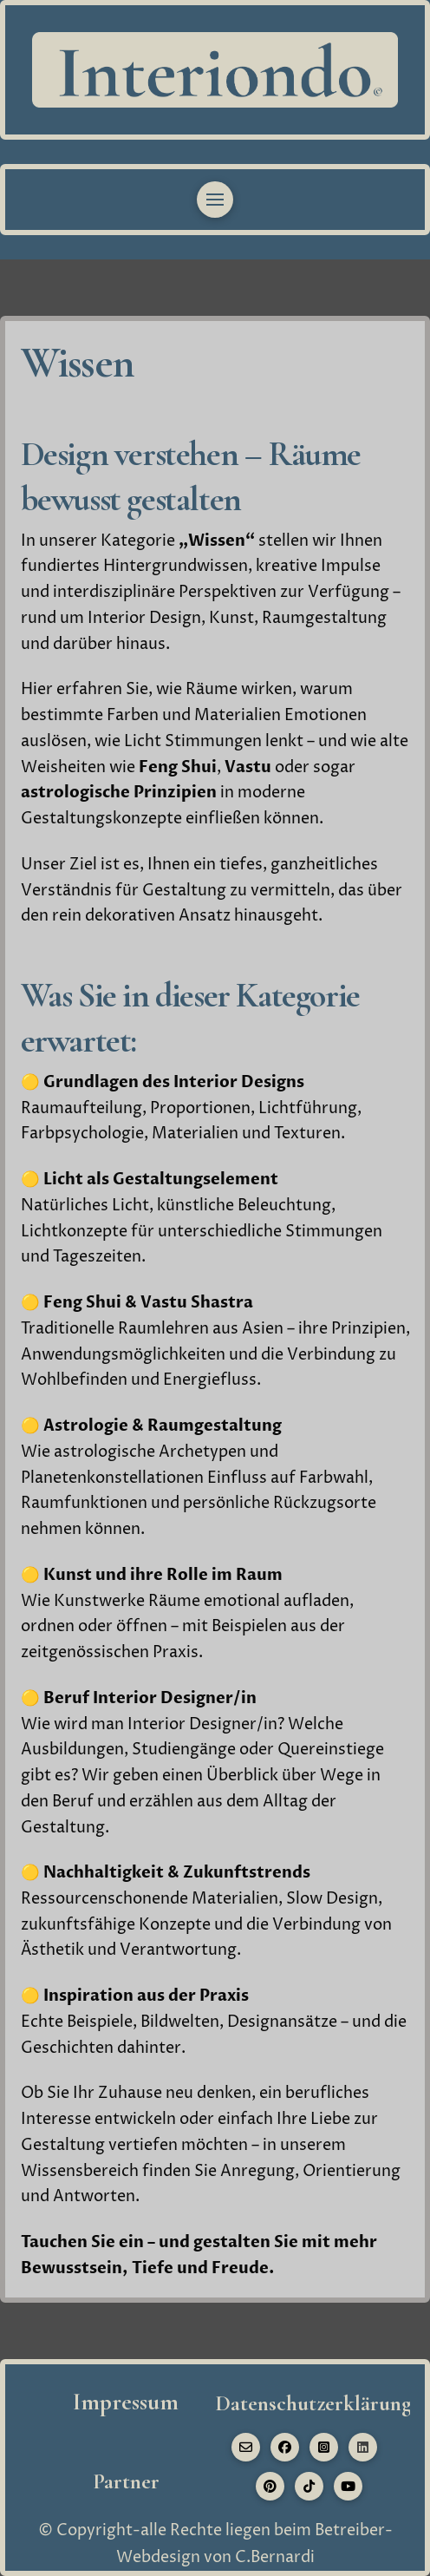 The image size is (430, 2576). What do you see at coordinates (215, 199) in the screenshot?
I see `[button]` at bounding box center [215, 199].